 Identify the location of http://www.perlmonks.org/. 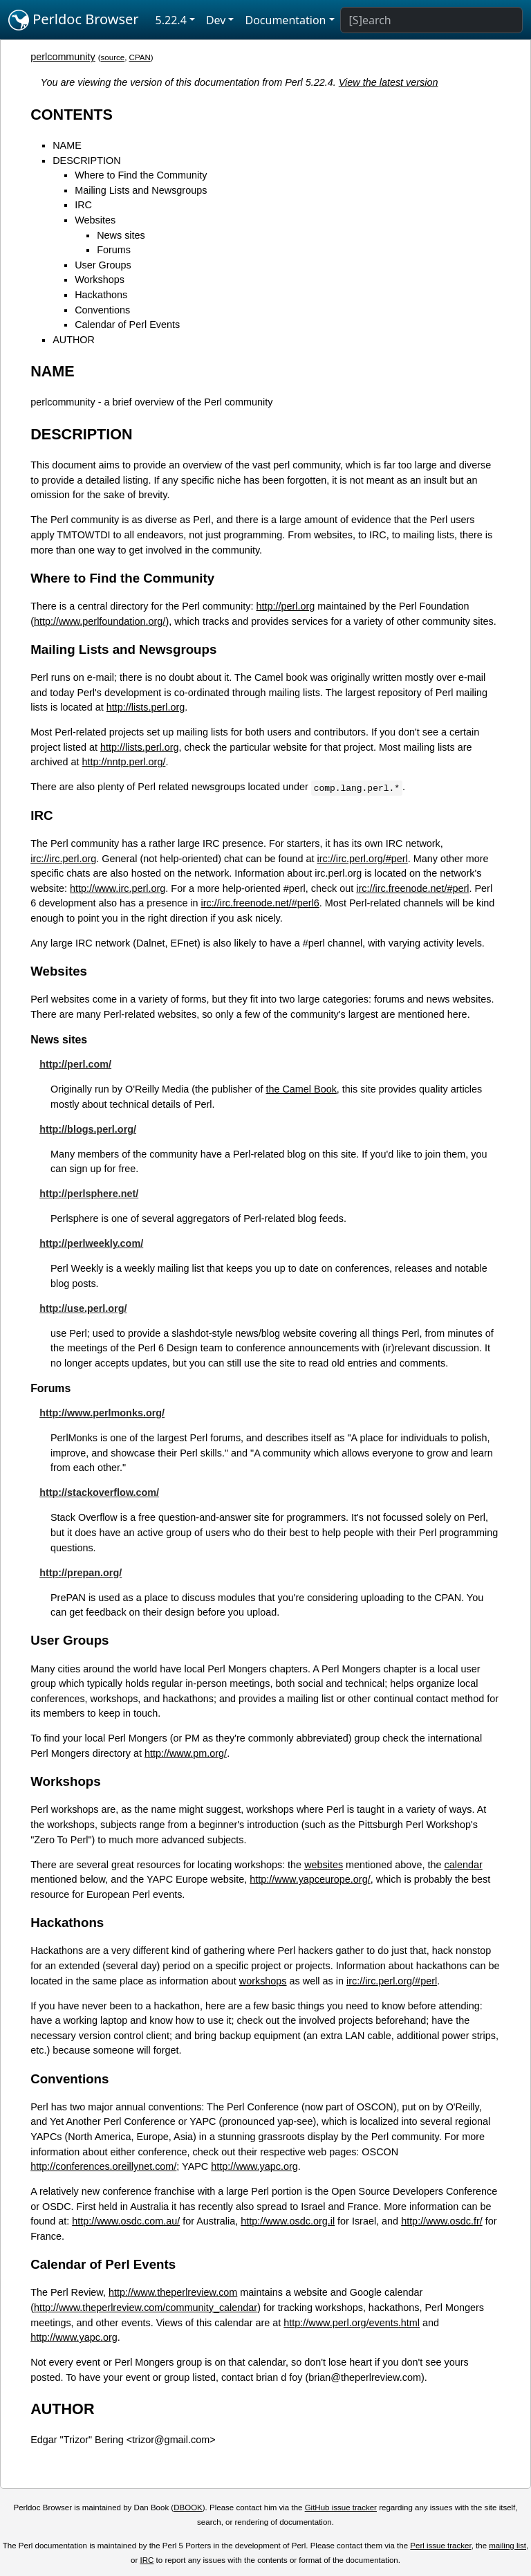
(102, 1412).